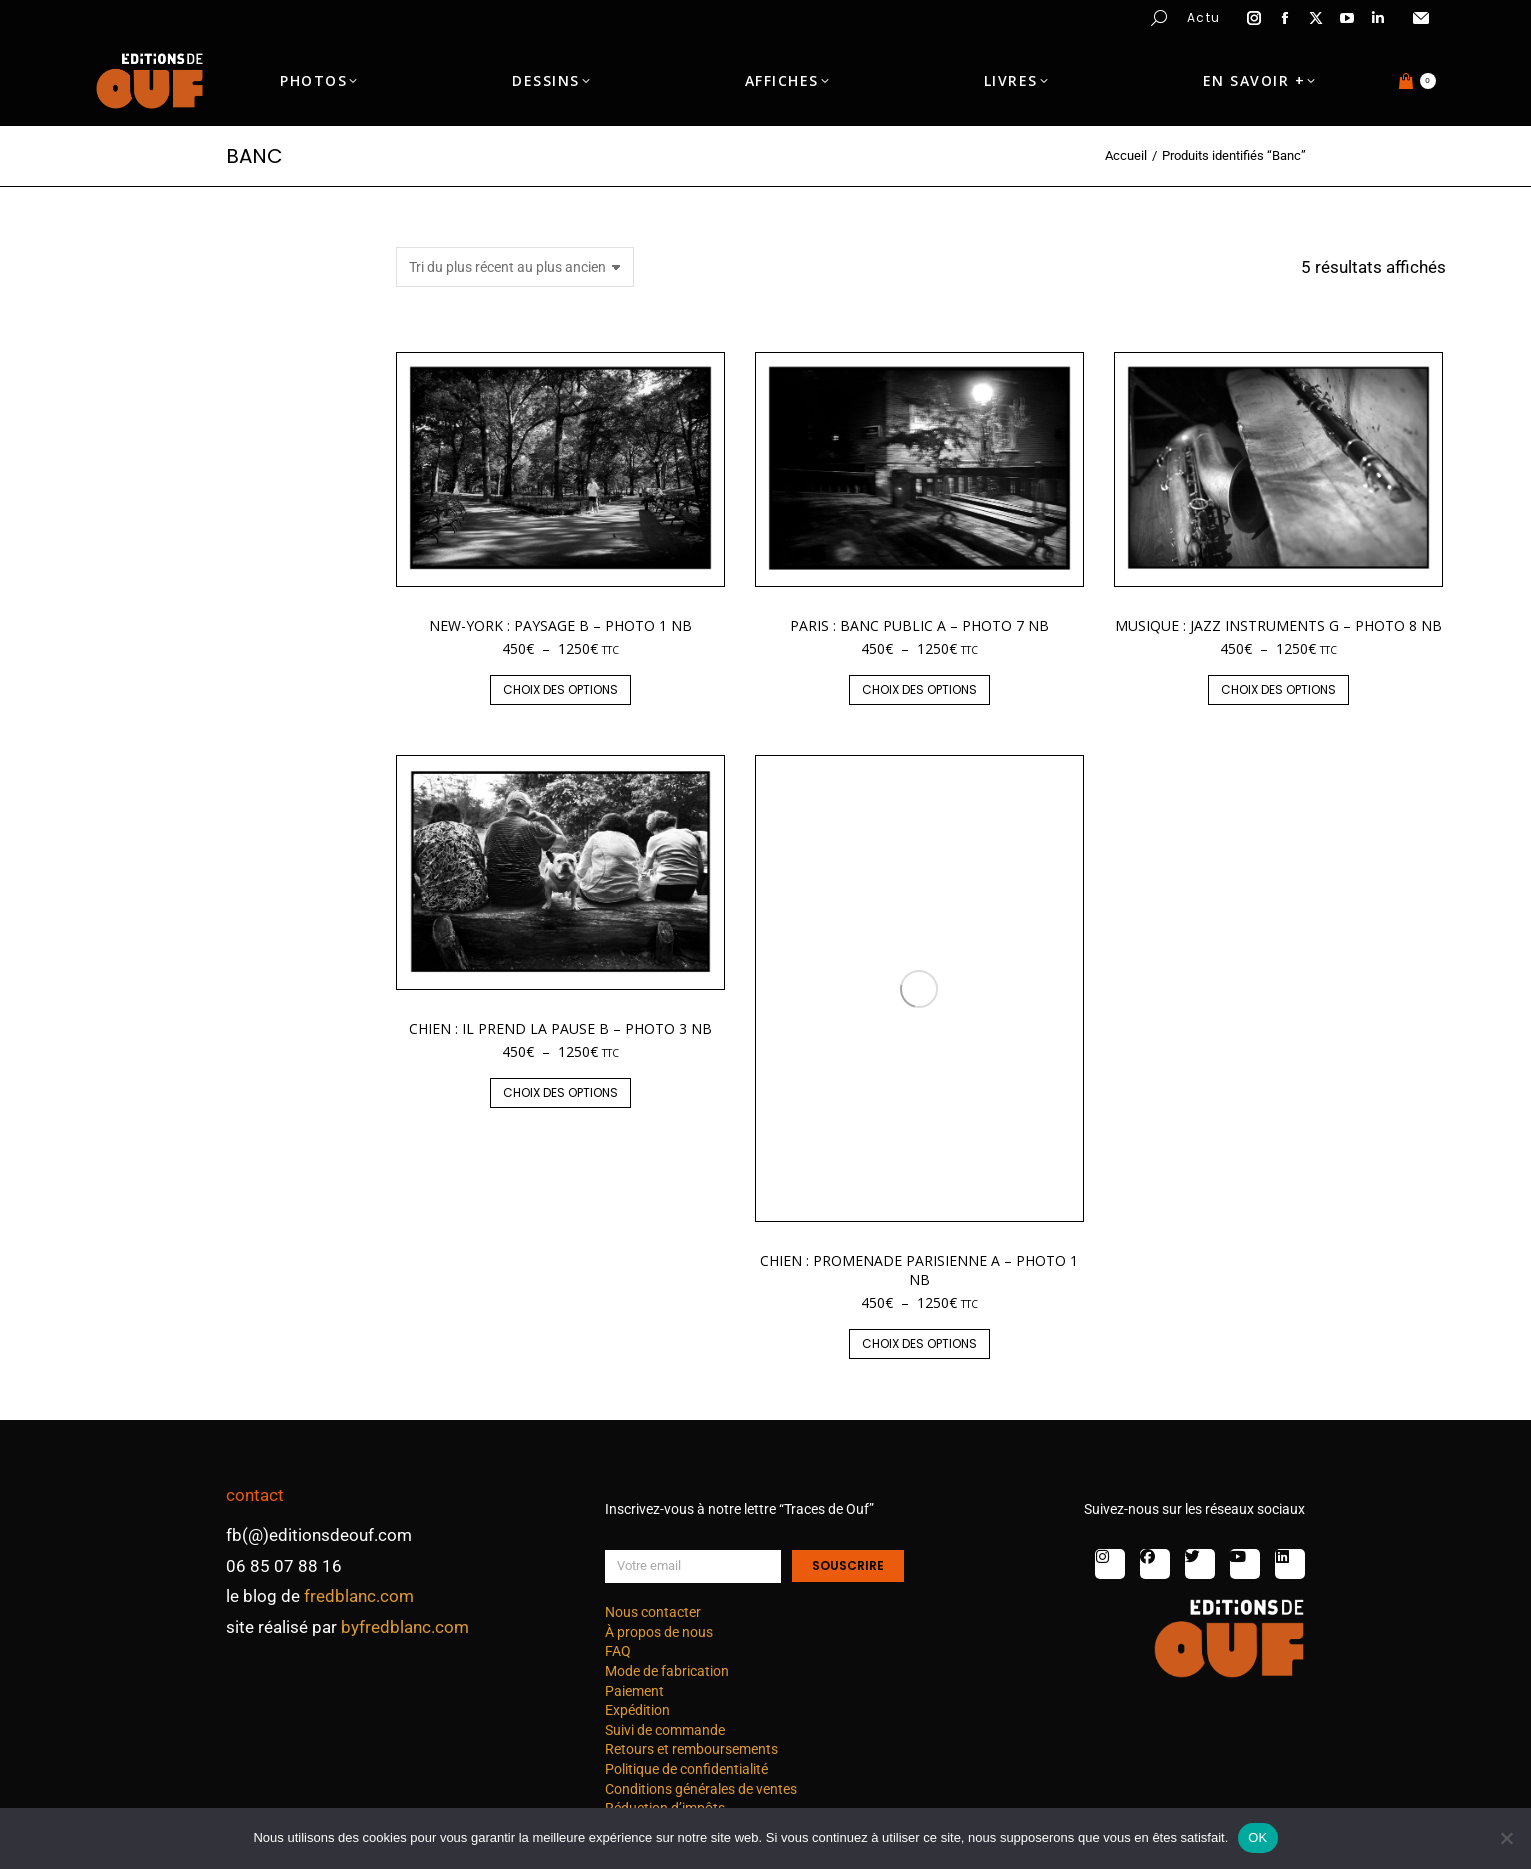 The image size is (1531, 1869). I want to click on Politique de confidentialité, so click(686, 1769).